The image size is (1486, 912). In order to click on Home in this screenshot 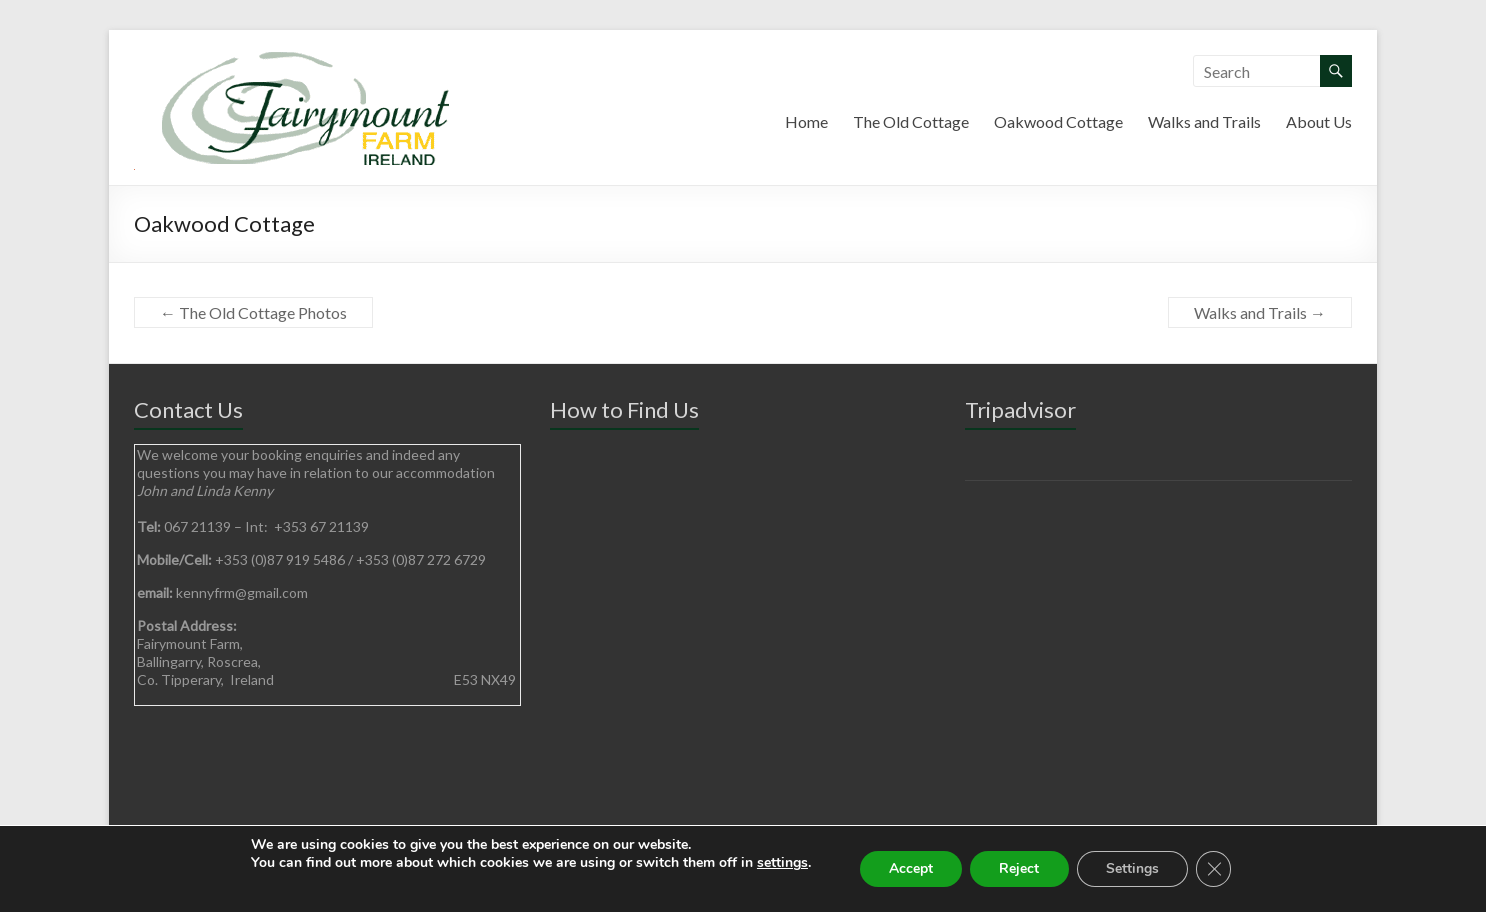, I will do `click(806, 121)`.